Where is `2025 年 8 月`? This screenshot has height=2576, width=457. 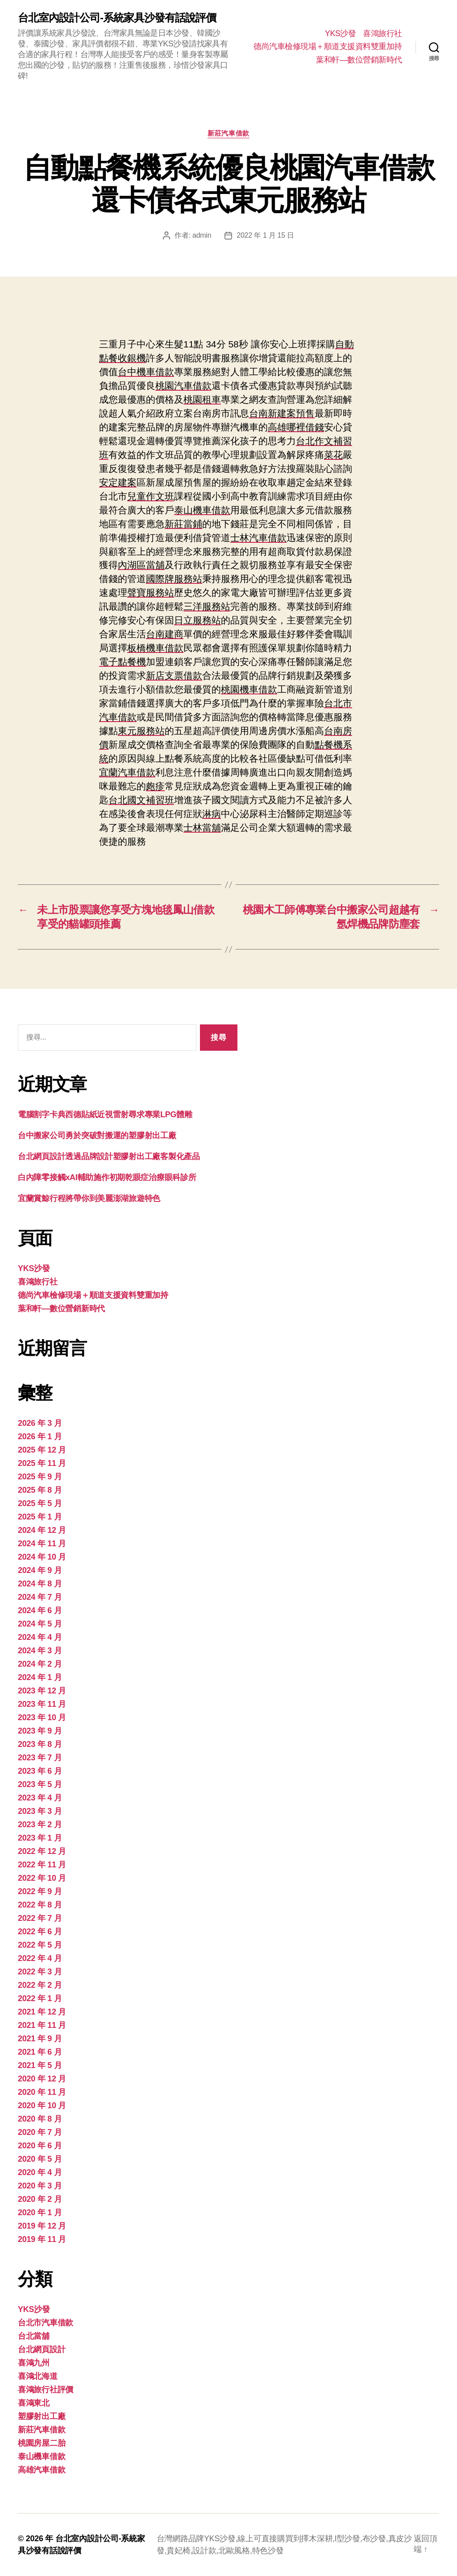
2025 年 8 月 is located at coordinates (40, 1490).